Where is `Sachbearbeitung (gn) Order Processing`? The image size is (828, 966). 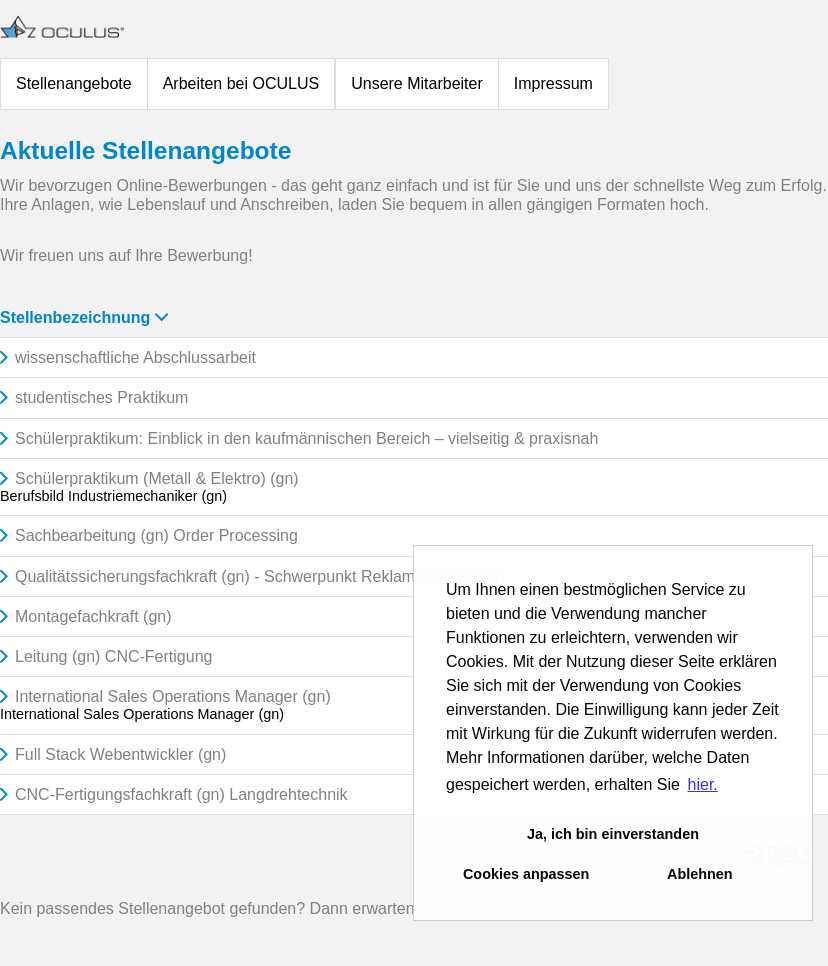
Sachbearbeitung (gn) Order Processing is located at coordinates (156, 535).